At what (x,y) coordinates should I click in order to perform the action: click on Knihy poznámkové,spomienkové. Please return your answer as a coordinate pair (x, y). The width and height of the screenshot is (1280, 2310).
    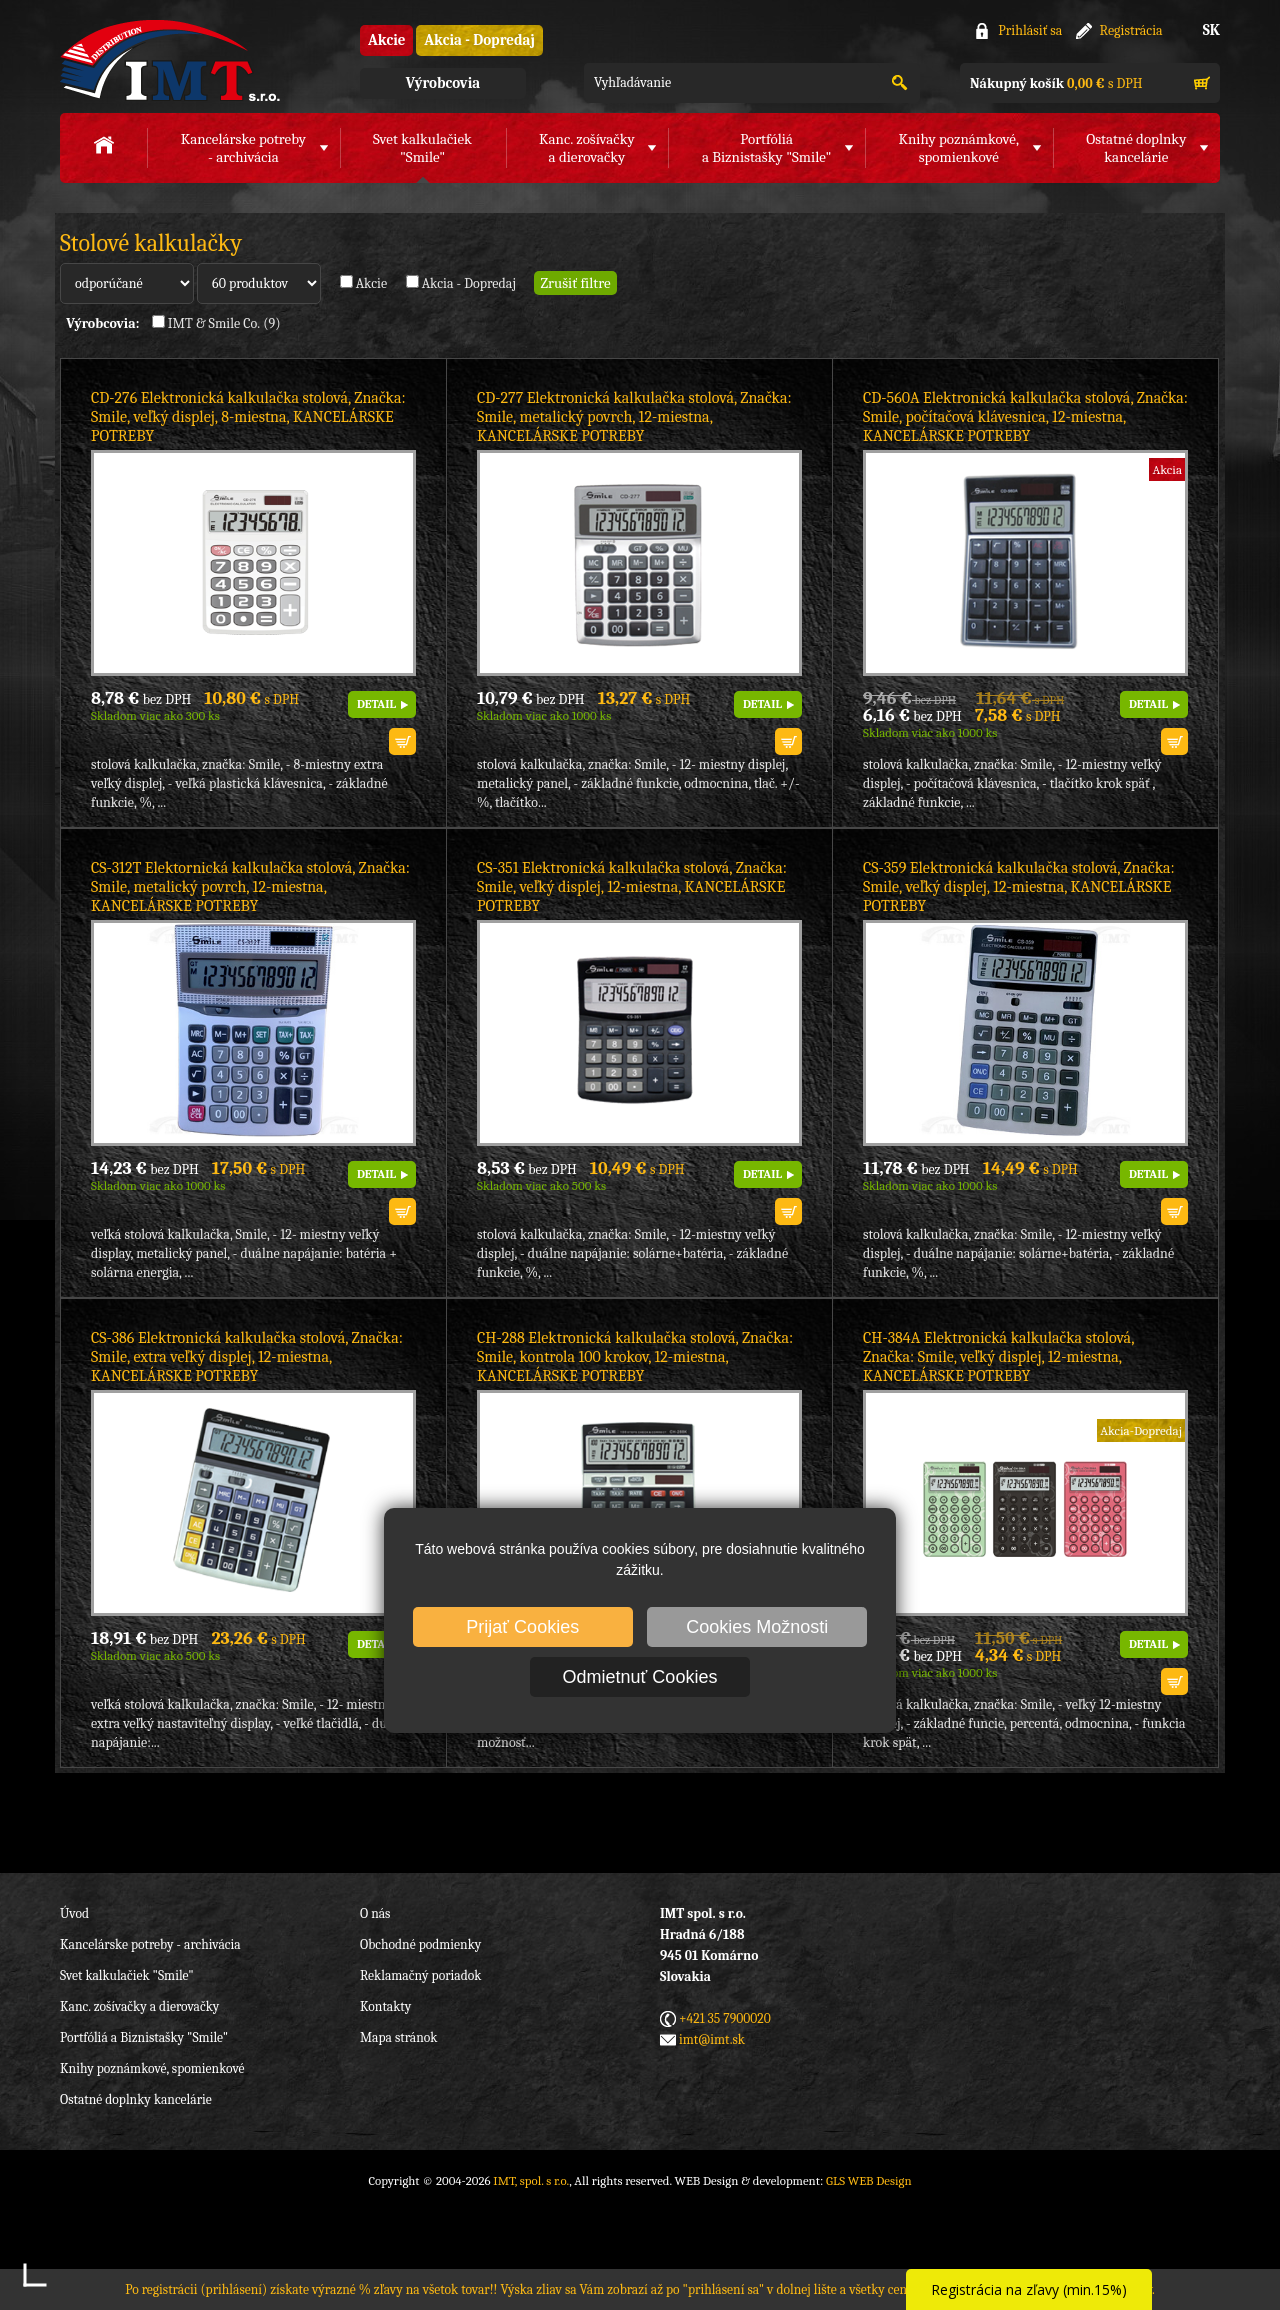
    Looking at the image, I should click on (958, 148).